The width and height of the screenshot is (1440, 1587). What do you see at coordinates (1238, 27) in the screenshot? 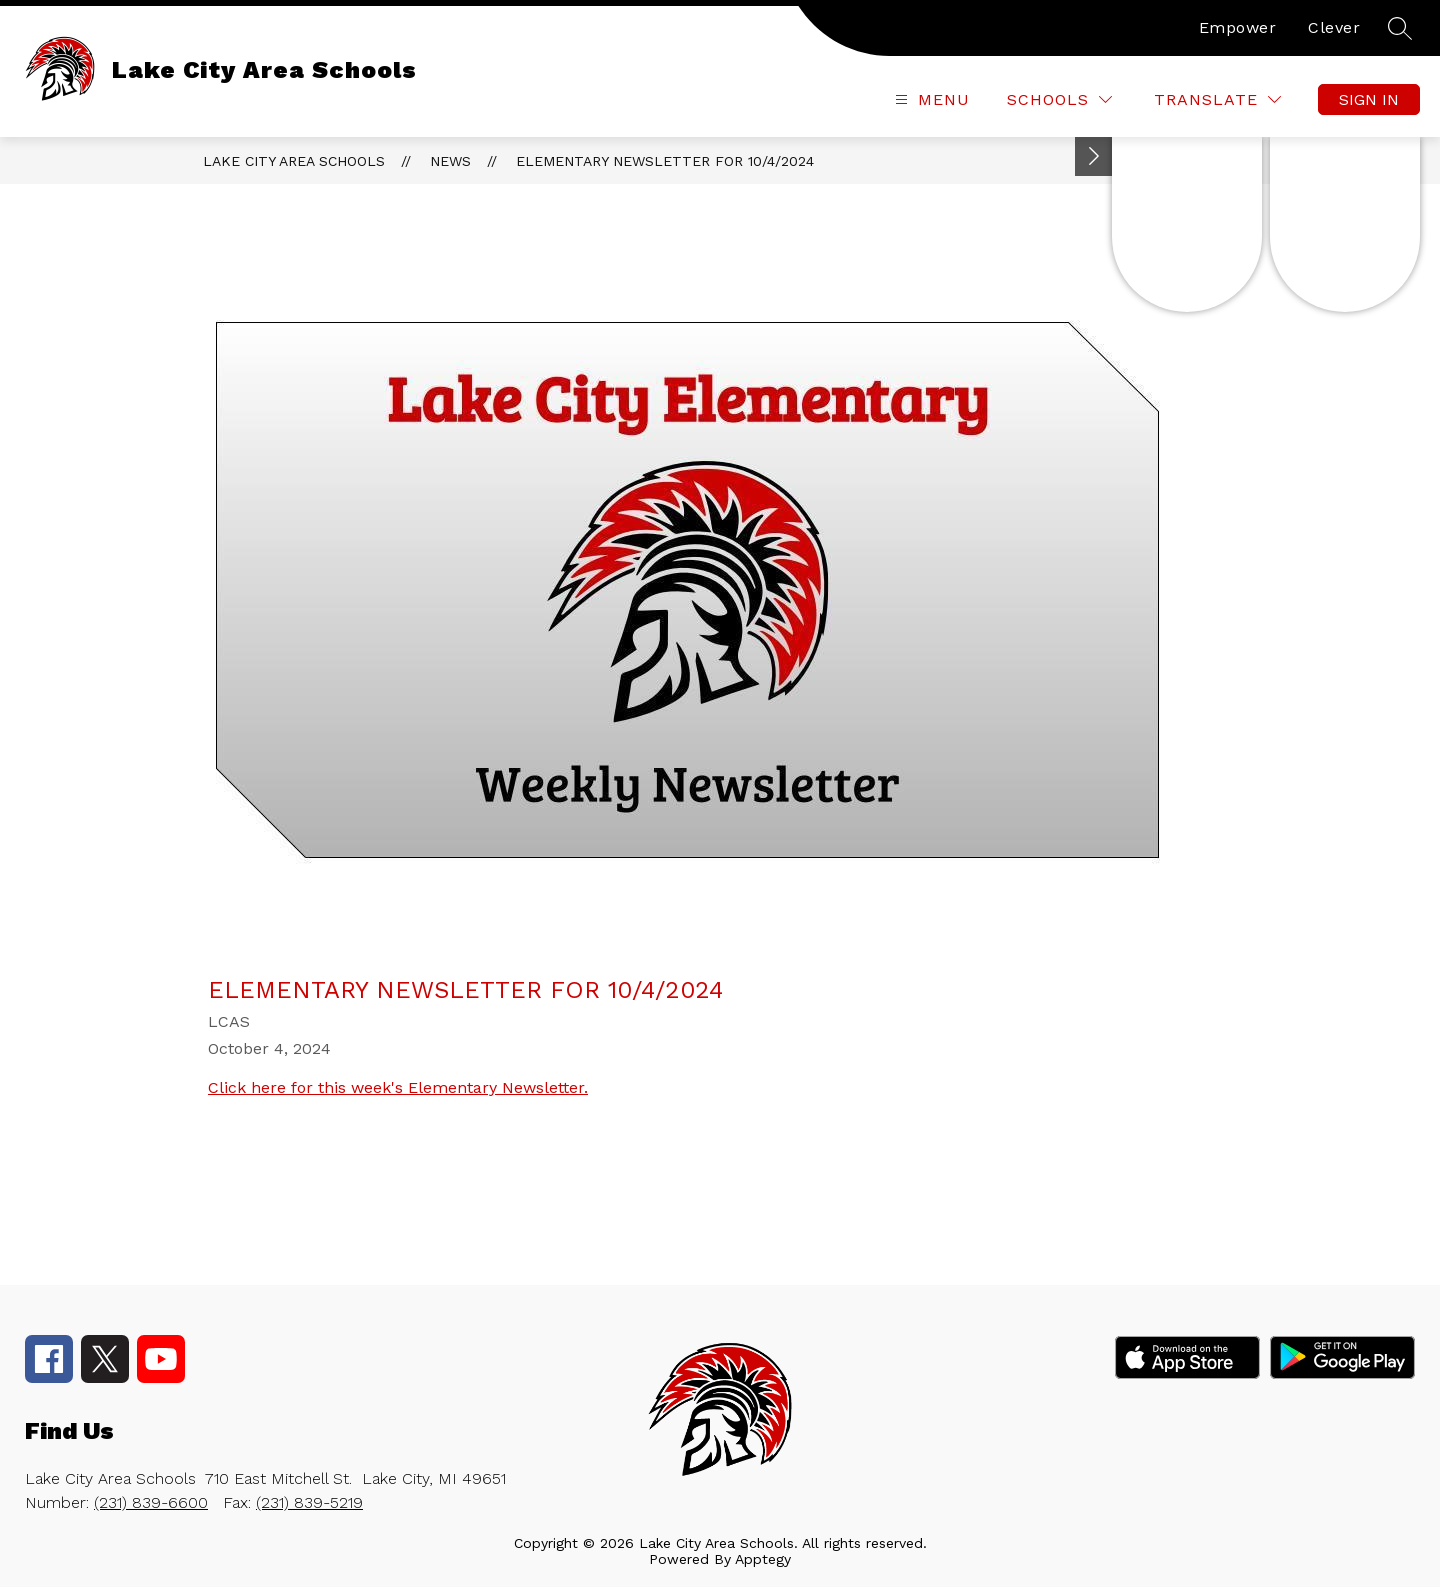
I see `Empower` at bounding box center [1238, 27].